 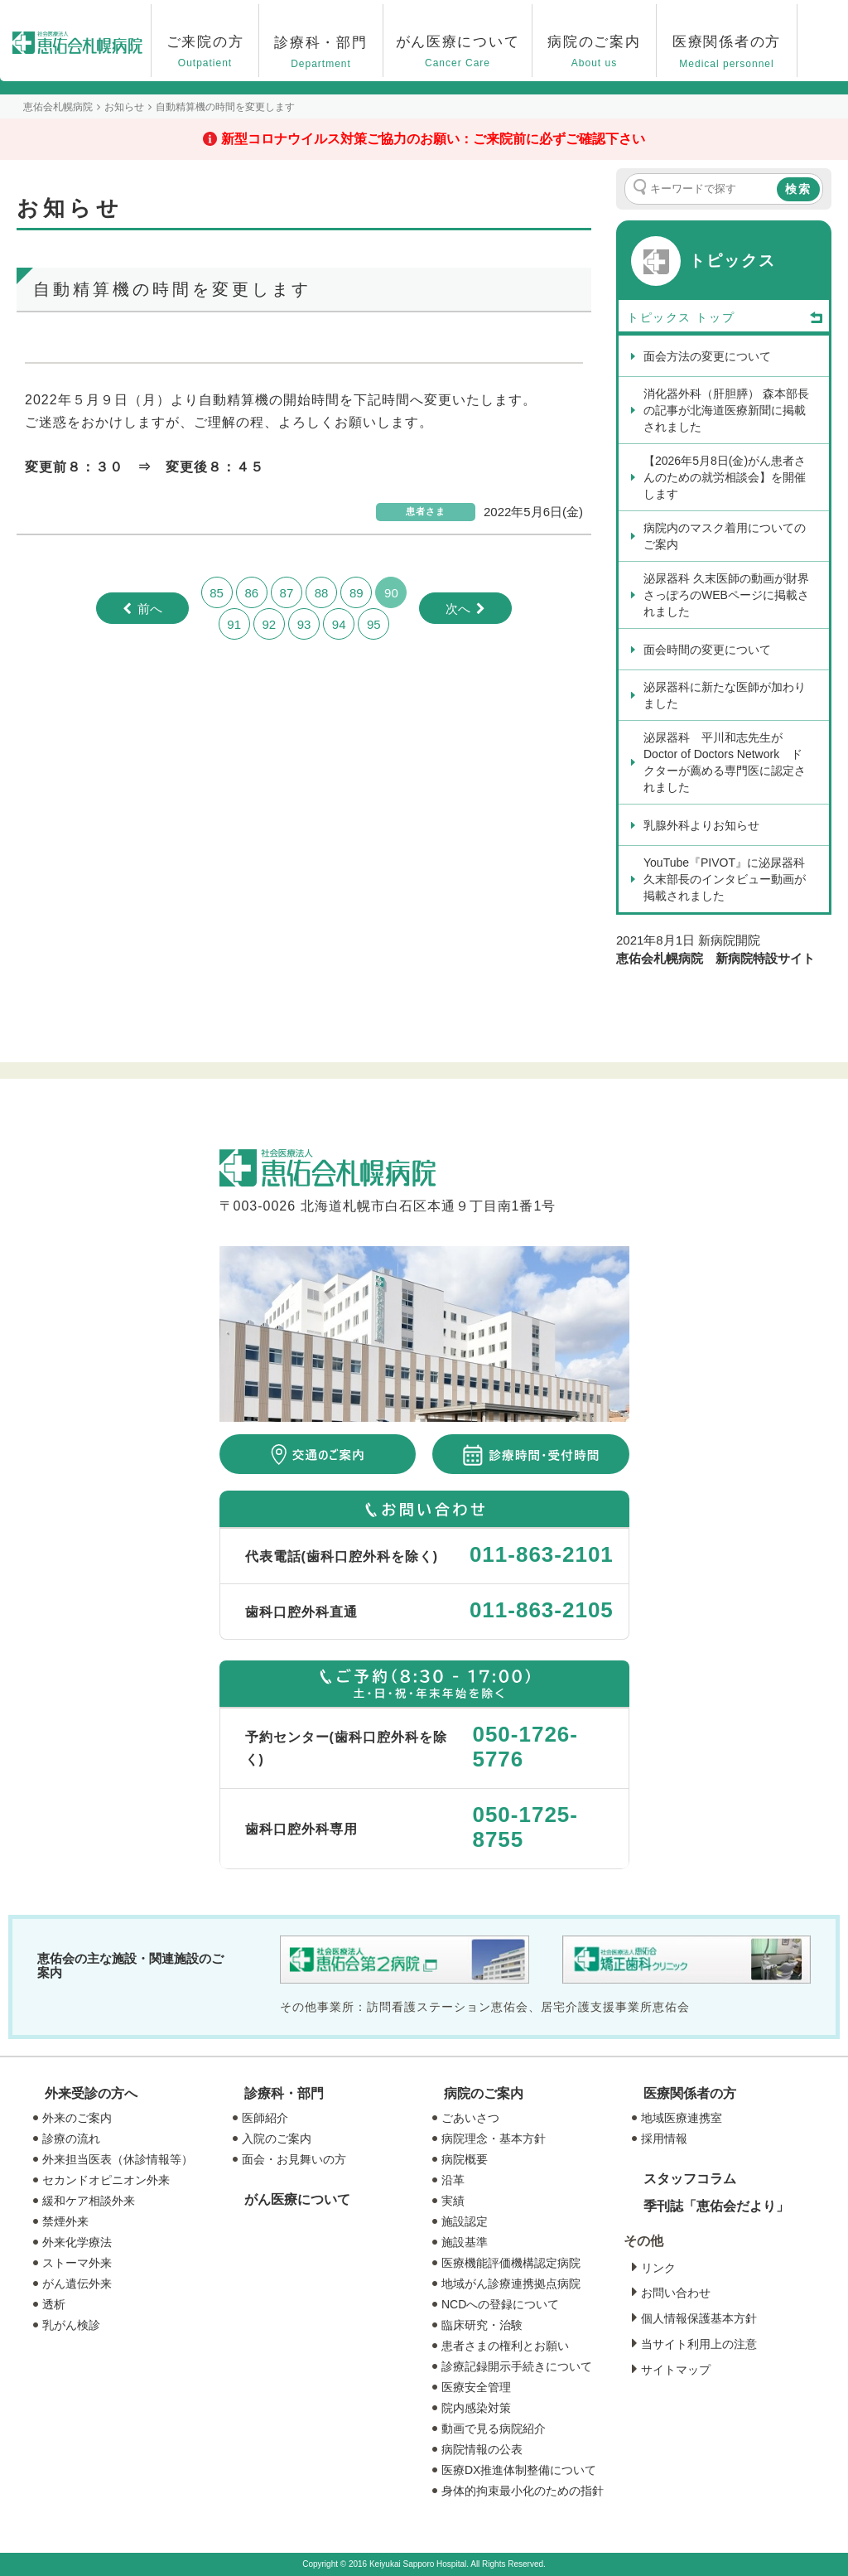 I want to click on 011-863-2105, so click(x=542, y=1609).